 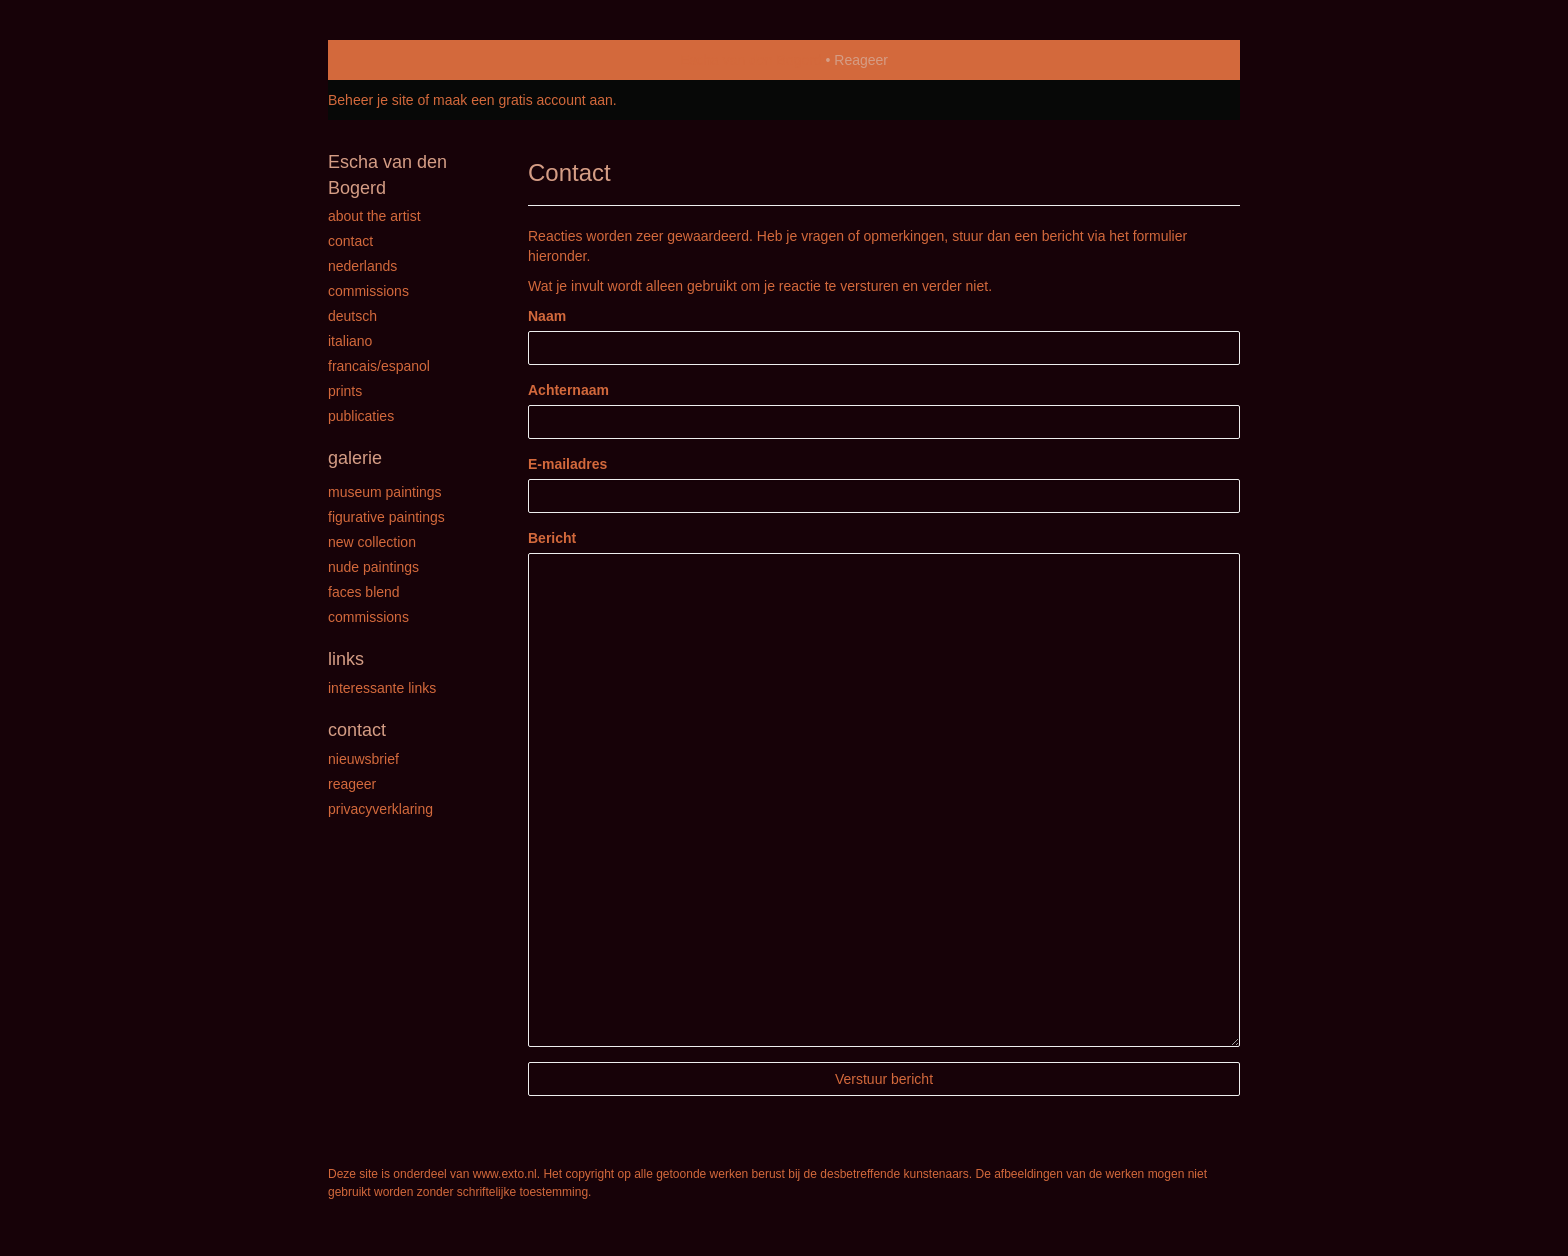 What do you see at coordinates (547, 316) in the screenshot?
I see `Naam` at bounding box center [547, 316].